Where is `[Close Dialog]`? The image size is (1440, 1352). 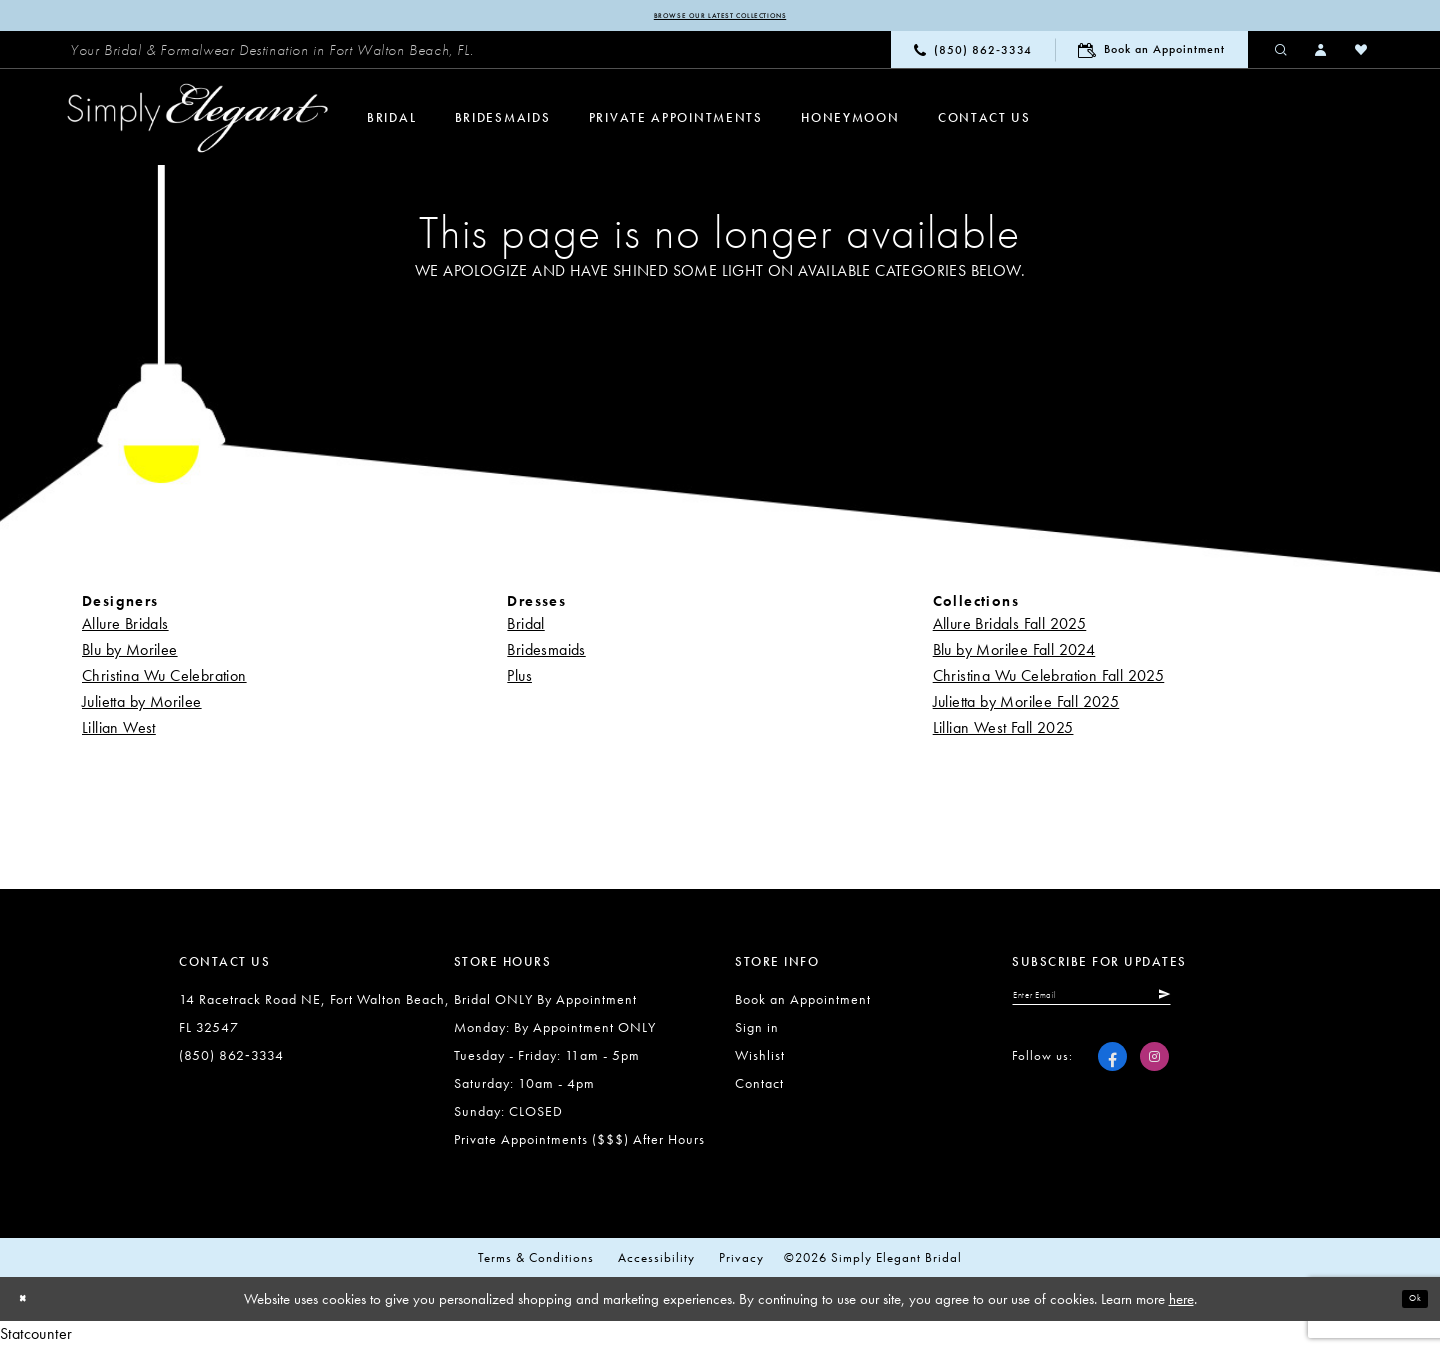
[Close Dialog] is located at coordinates (30, 1303).